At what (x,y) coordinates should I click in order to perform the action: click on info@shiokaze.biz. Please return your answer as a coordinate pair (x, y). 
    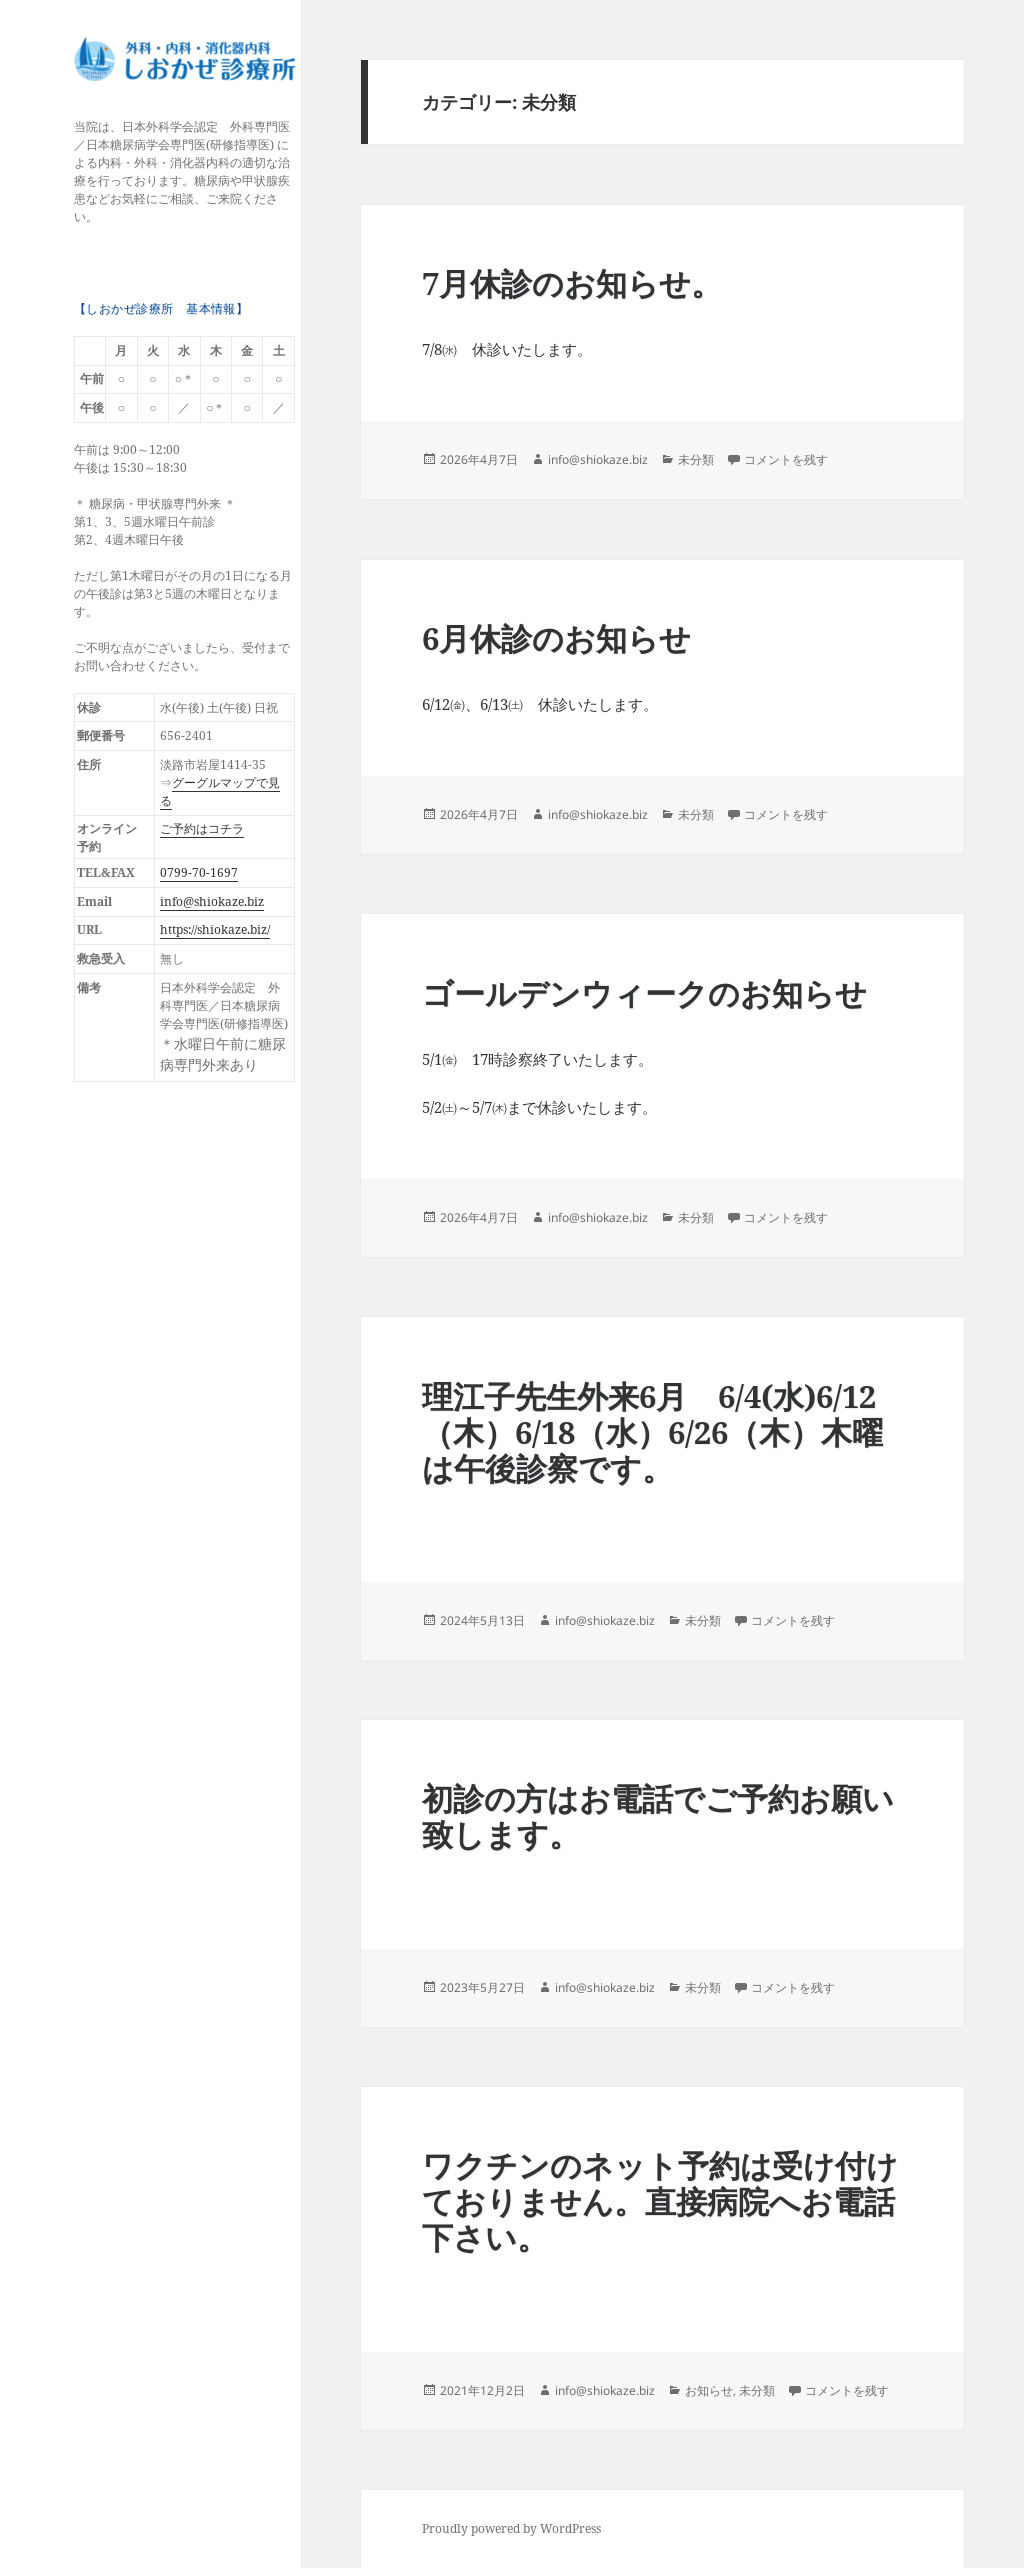
    Looking at the image, I should click on (212, 901).